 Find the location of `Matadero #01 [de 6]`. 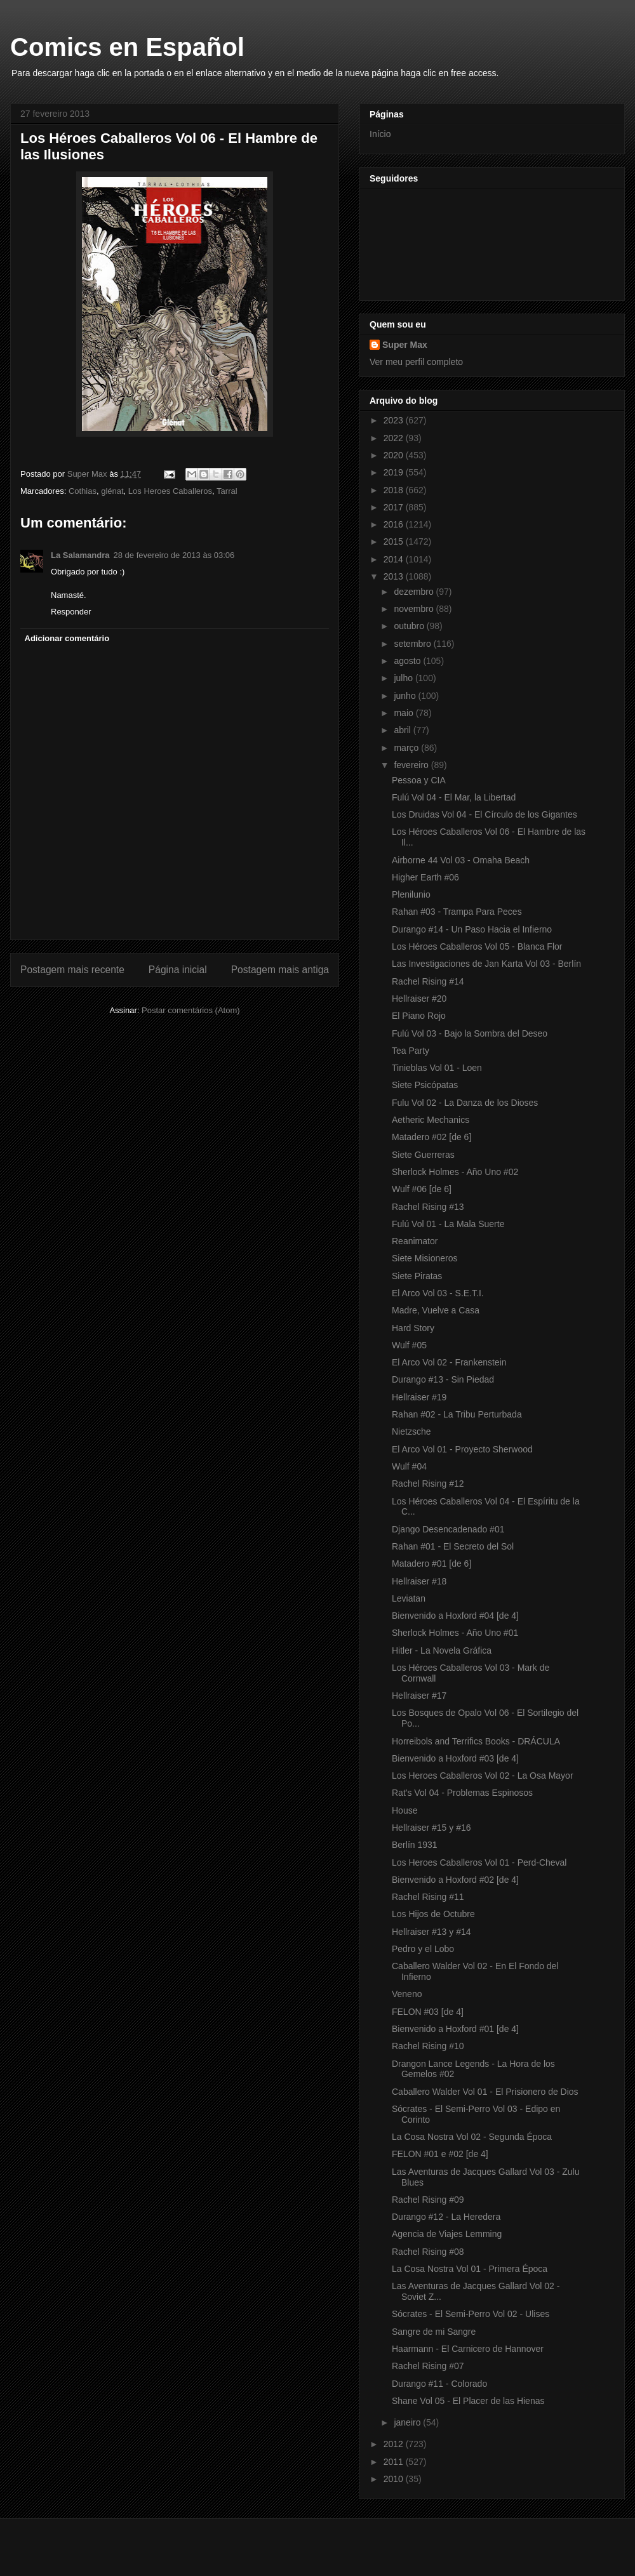

Matadero #01 [de 6] is located at coordinates (431, 1563).